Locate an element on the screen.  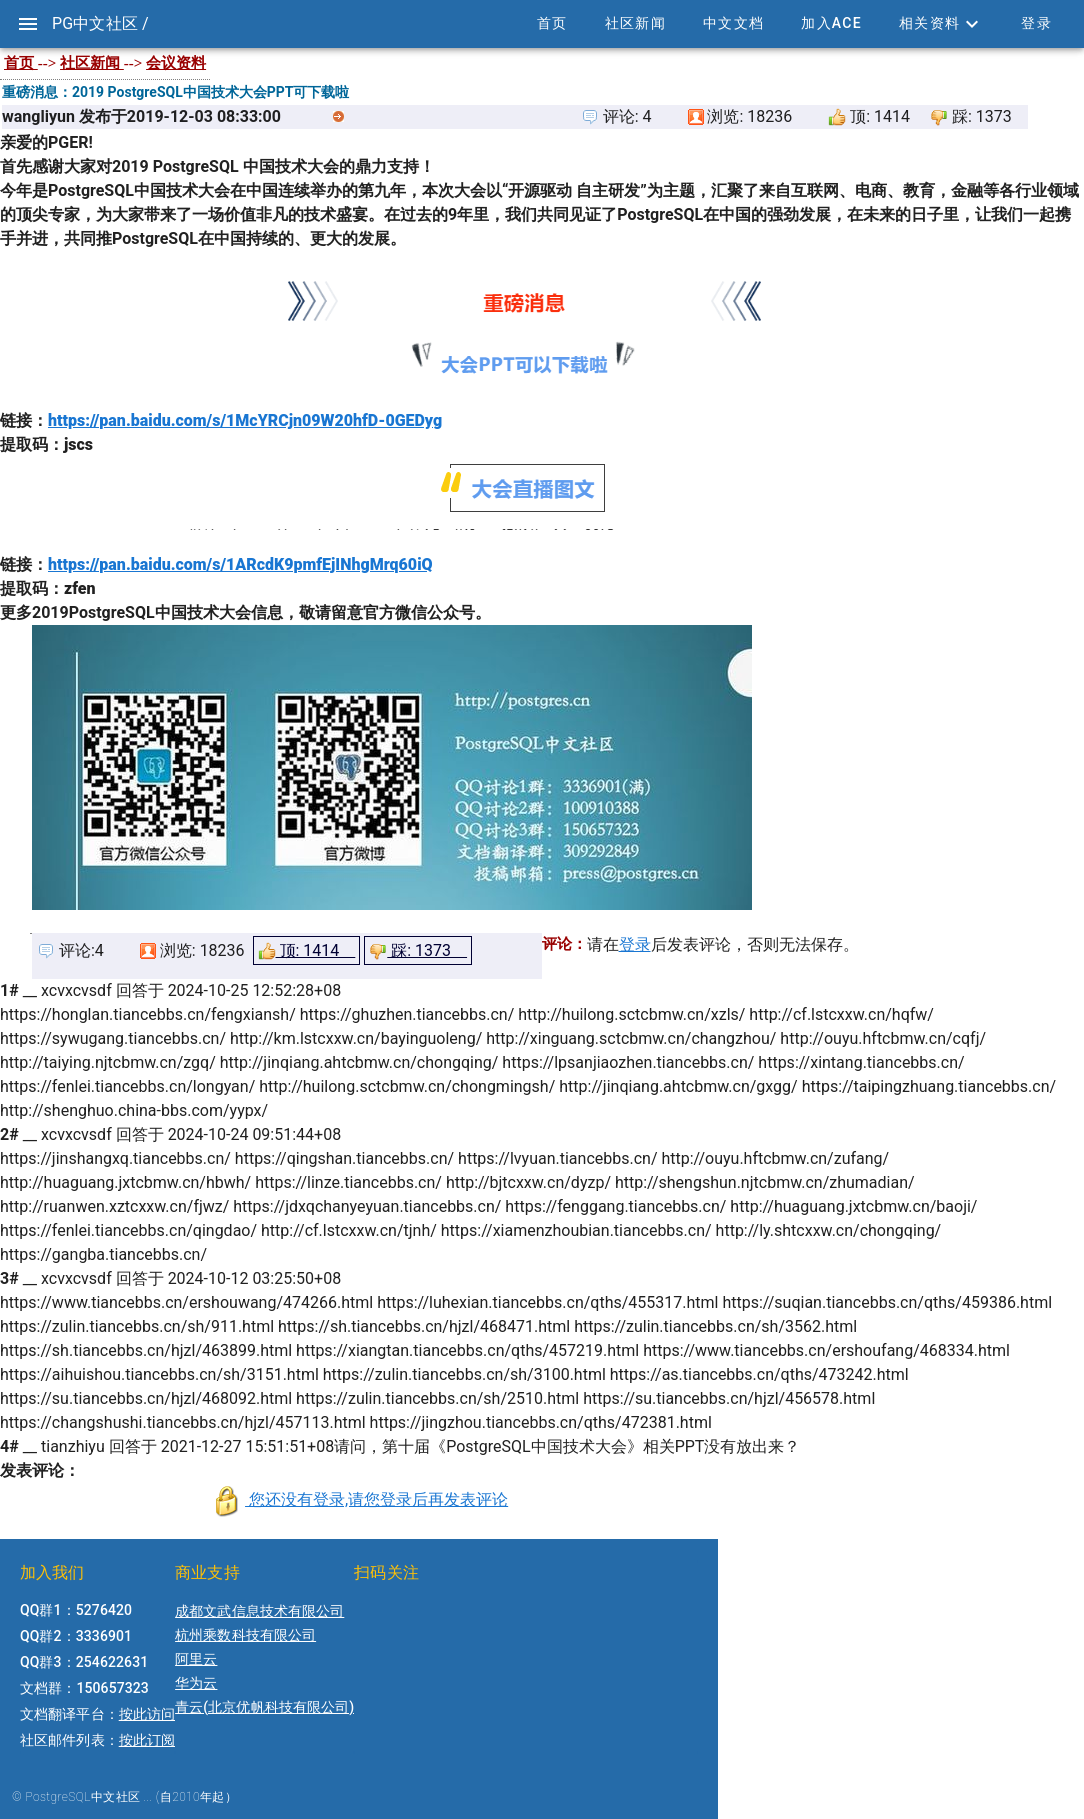
[button] is located at coordinates (941, 24).